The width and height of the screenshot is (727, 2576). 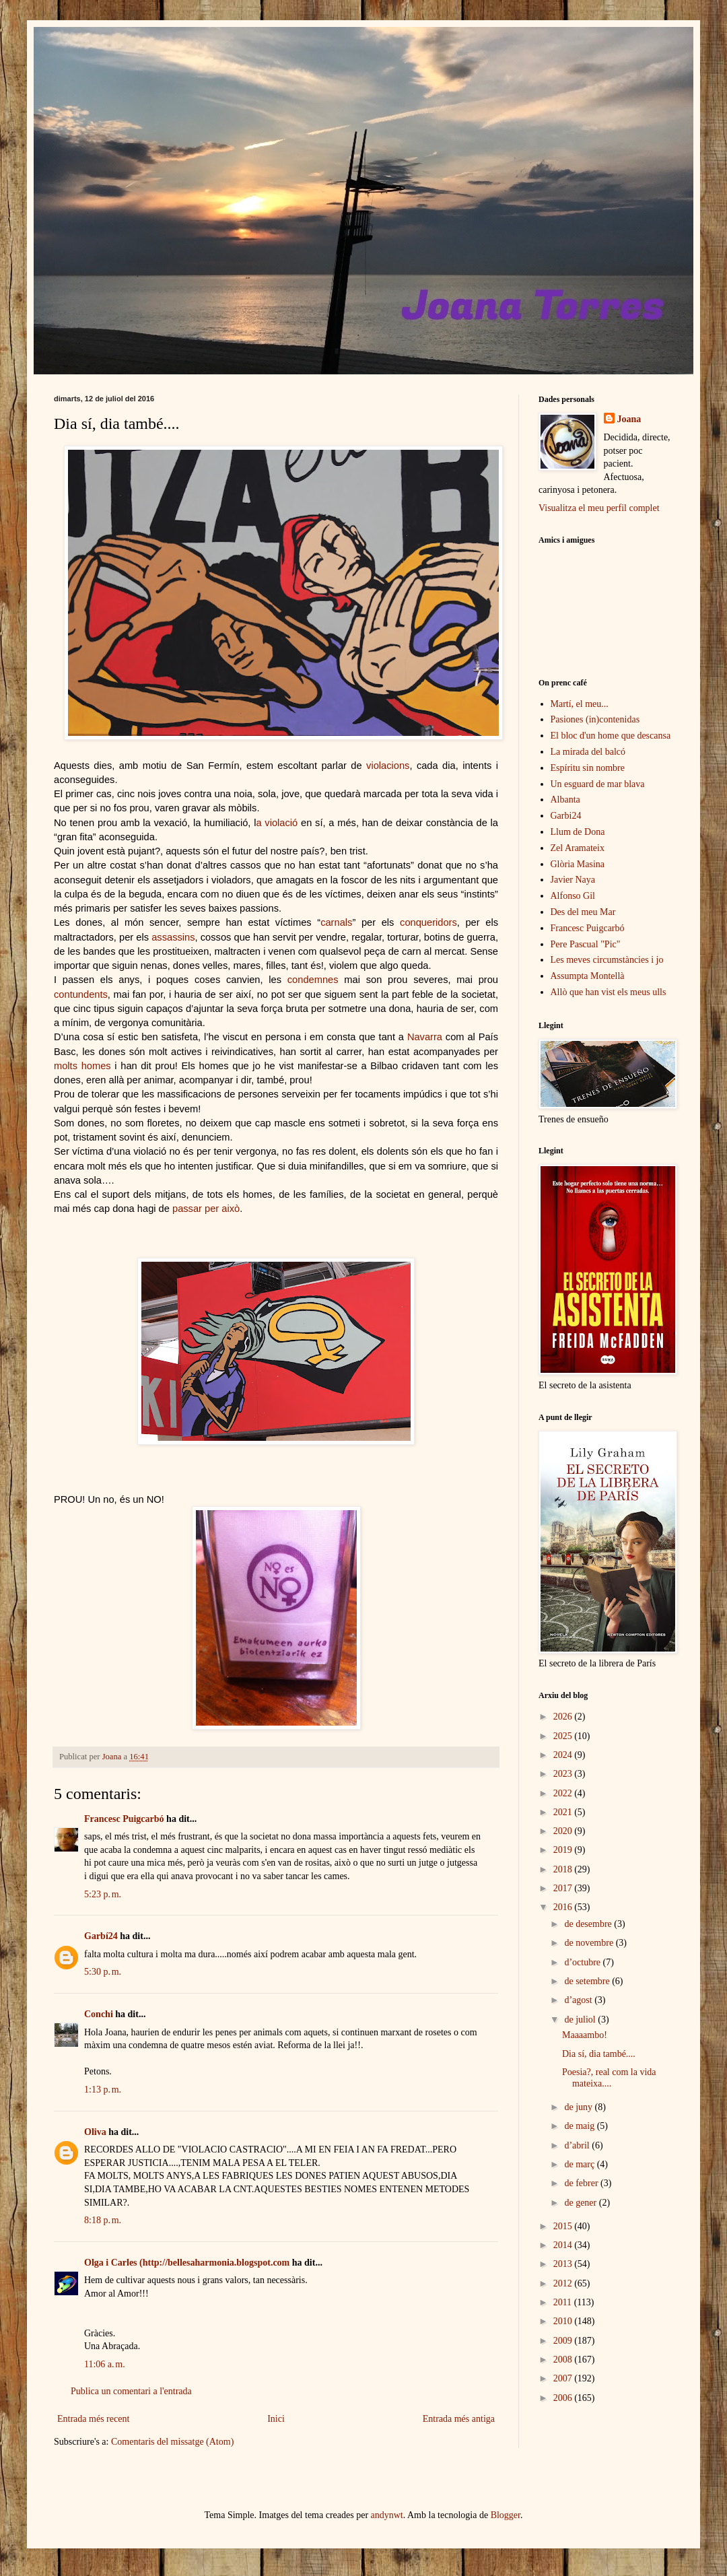 What do you see at coordinates (172, 2442) in the screenshot?
I see `Comentaris del missatge (Atom)` at bounding box center [172, 2442].